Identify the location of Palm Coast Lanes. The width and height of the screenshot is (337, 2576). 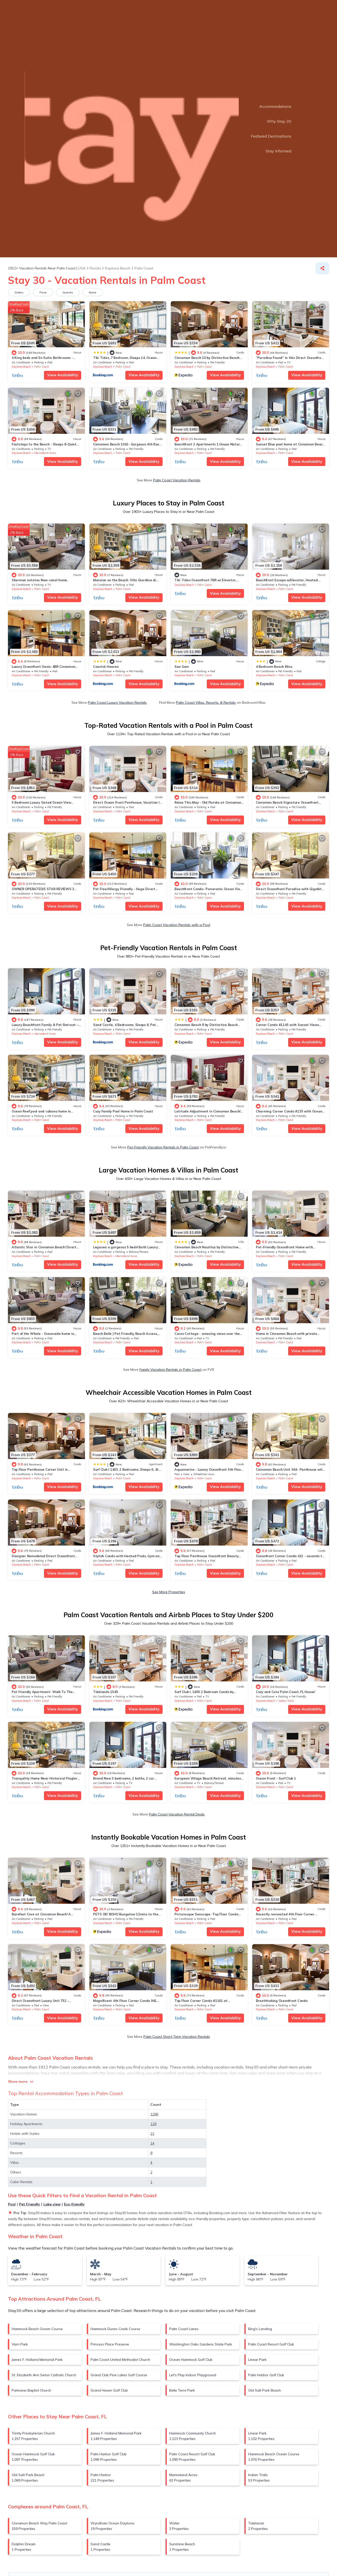
(184, 2329).